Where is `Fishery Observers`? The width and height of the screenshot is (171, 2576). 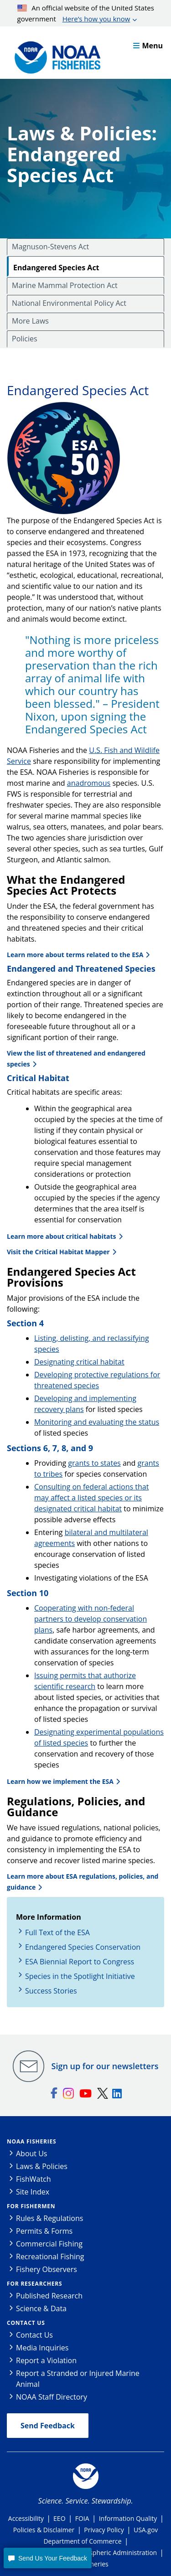
Fishery Observers is located at coordinates (46, 2269).